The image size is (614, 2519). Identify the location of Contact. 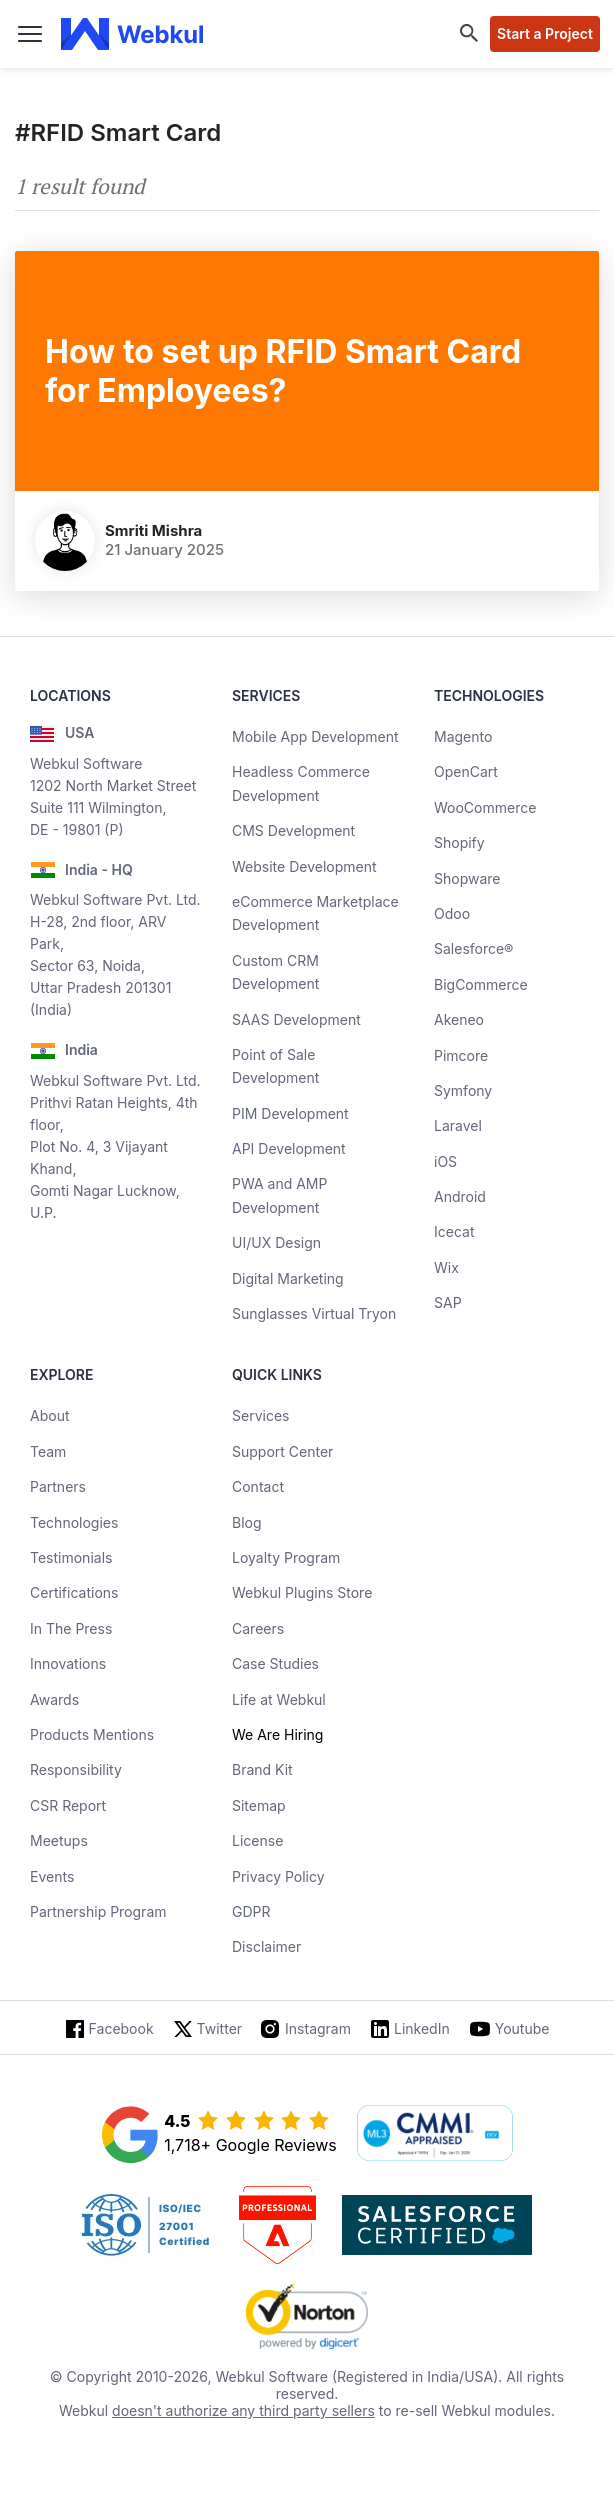
(258, 1486).